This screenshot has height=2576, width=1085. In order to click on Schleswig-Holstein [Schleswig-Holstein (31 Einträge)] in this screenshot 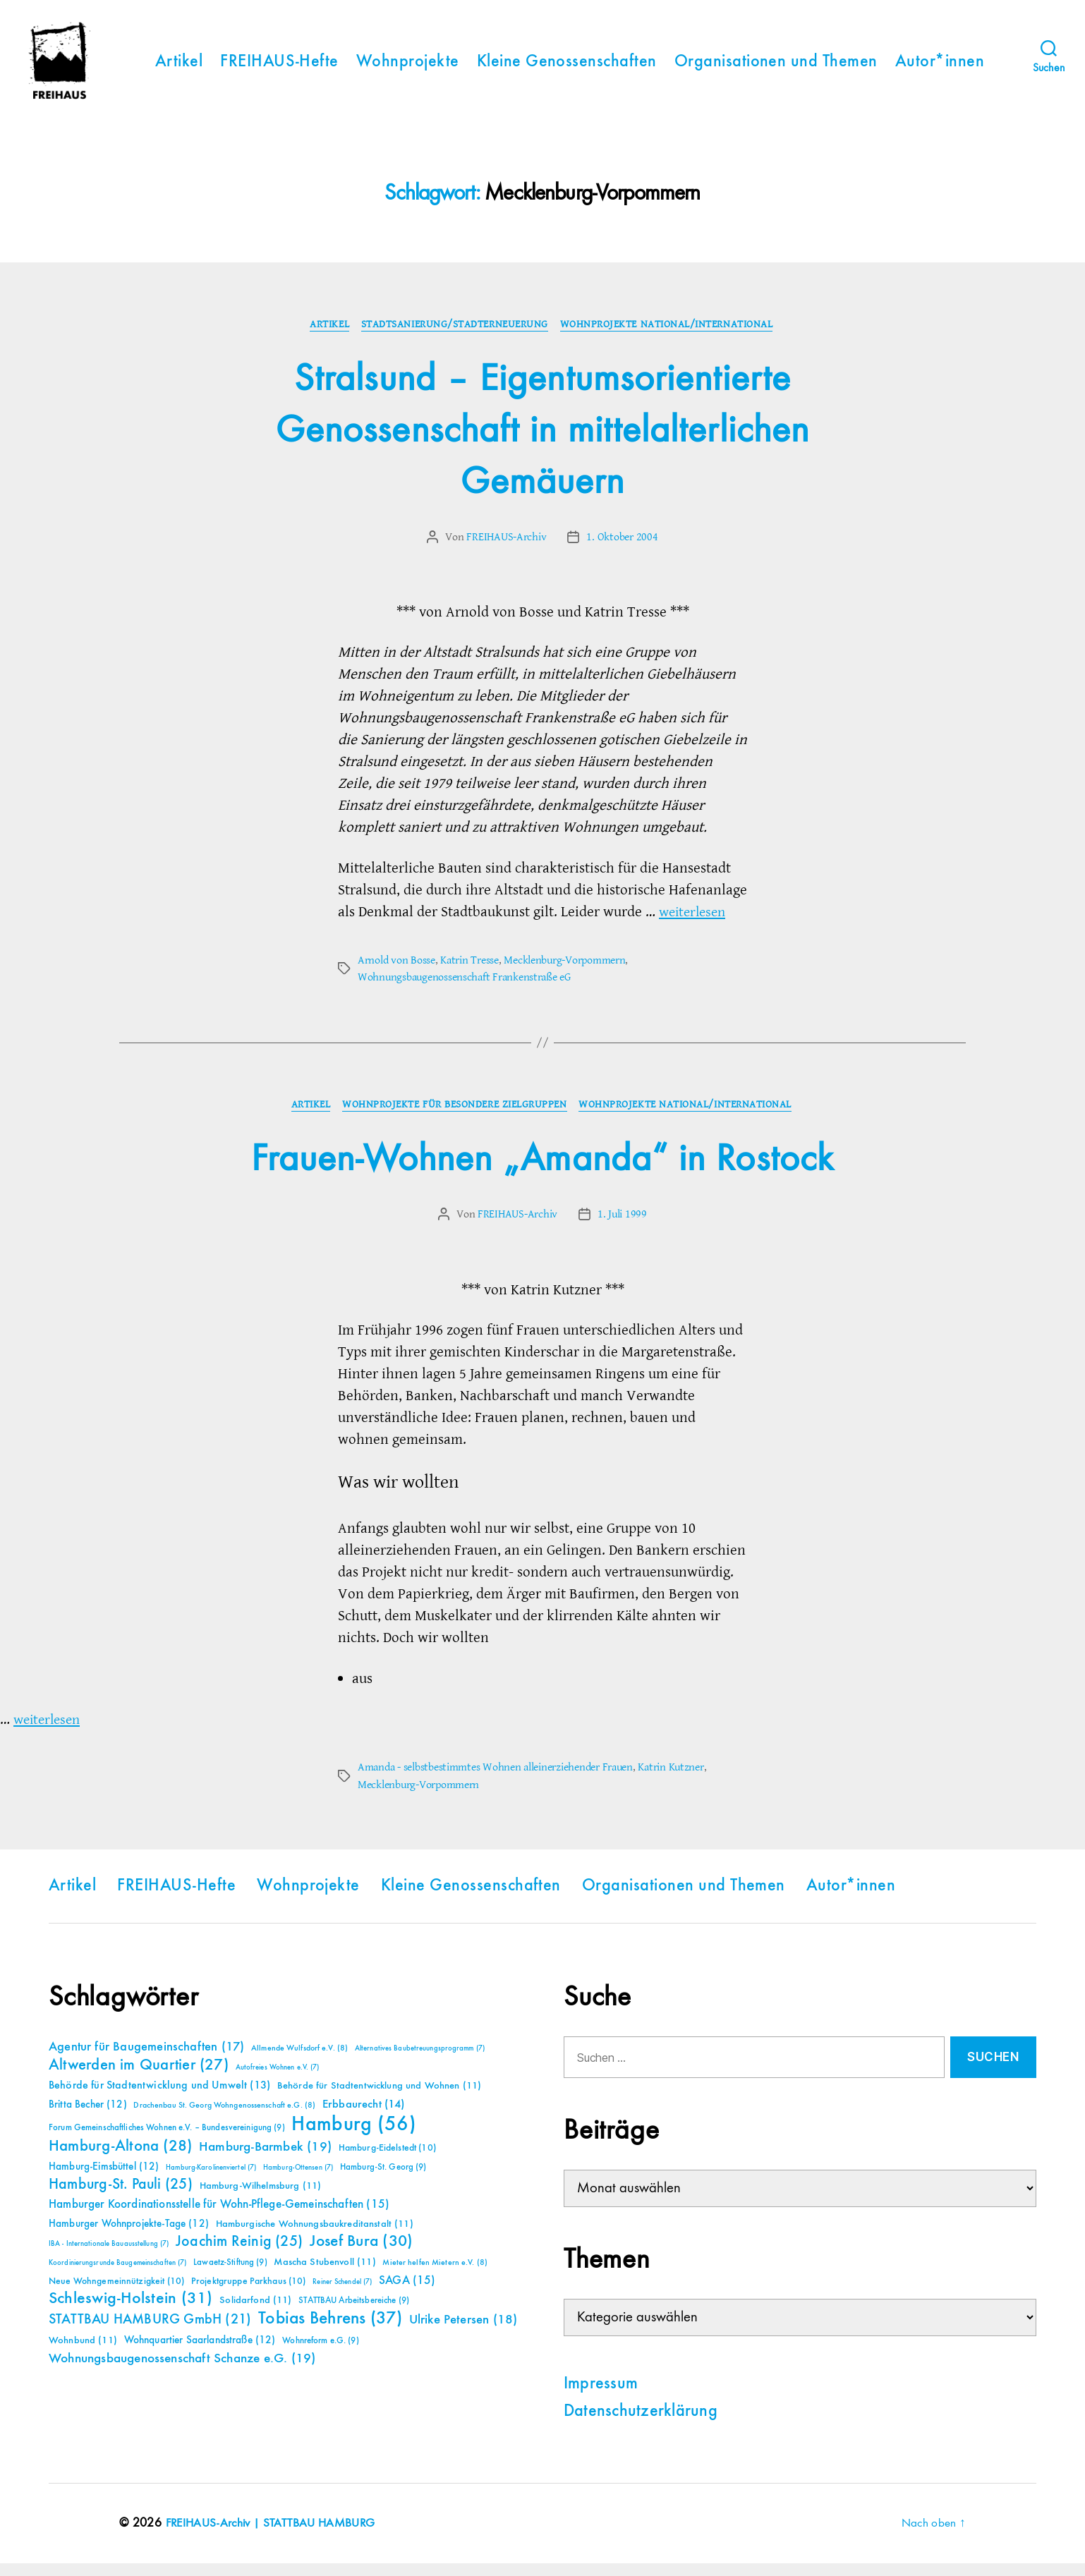, I will do `click(131, 2311)`.